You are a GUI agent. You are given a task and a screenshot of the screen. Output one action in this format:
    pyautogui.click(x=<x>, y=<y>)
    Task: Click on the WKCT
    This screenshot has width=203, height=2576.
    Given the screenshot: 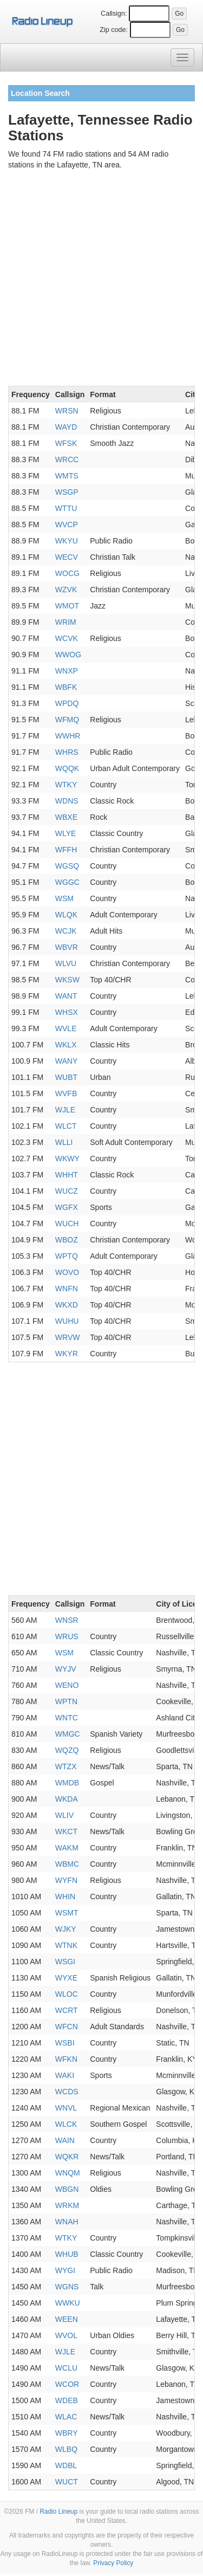 What is the action you would take?
    pyautogui.click(x=66, y=1831)
    